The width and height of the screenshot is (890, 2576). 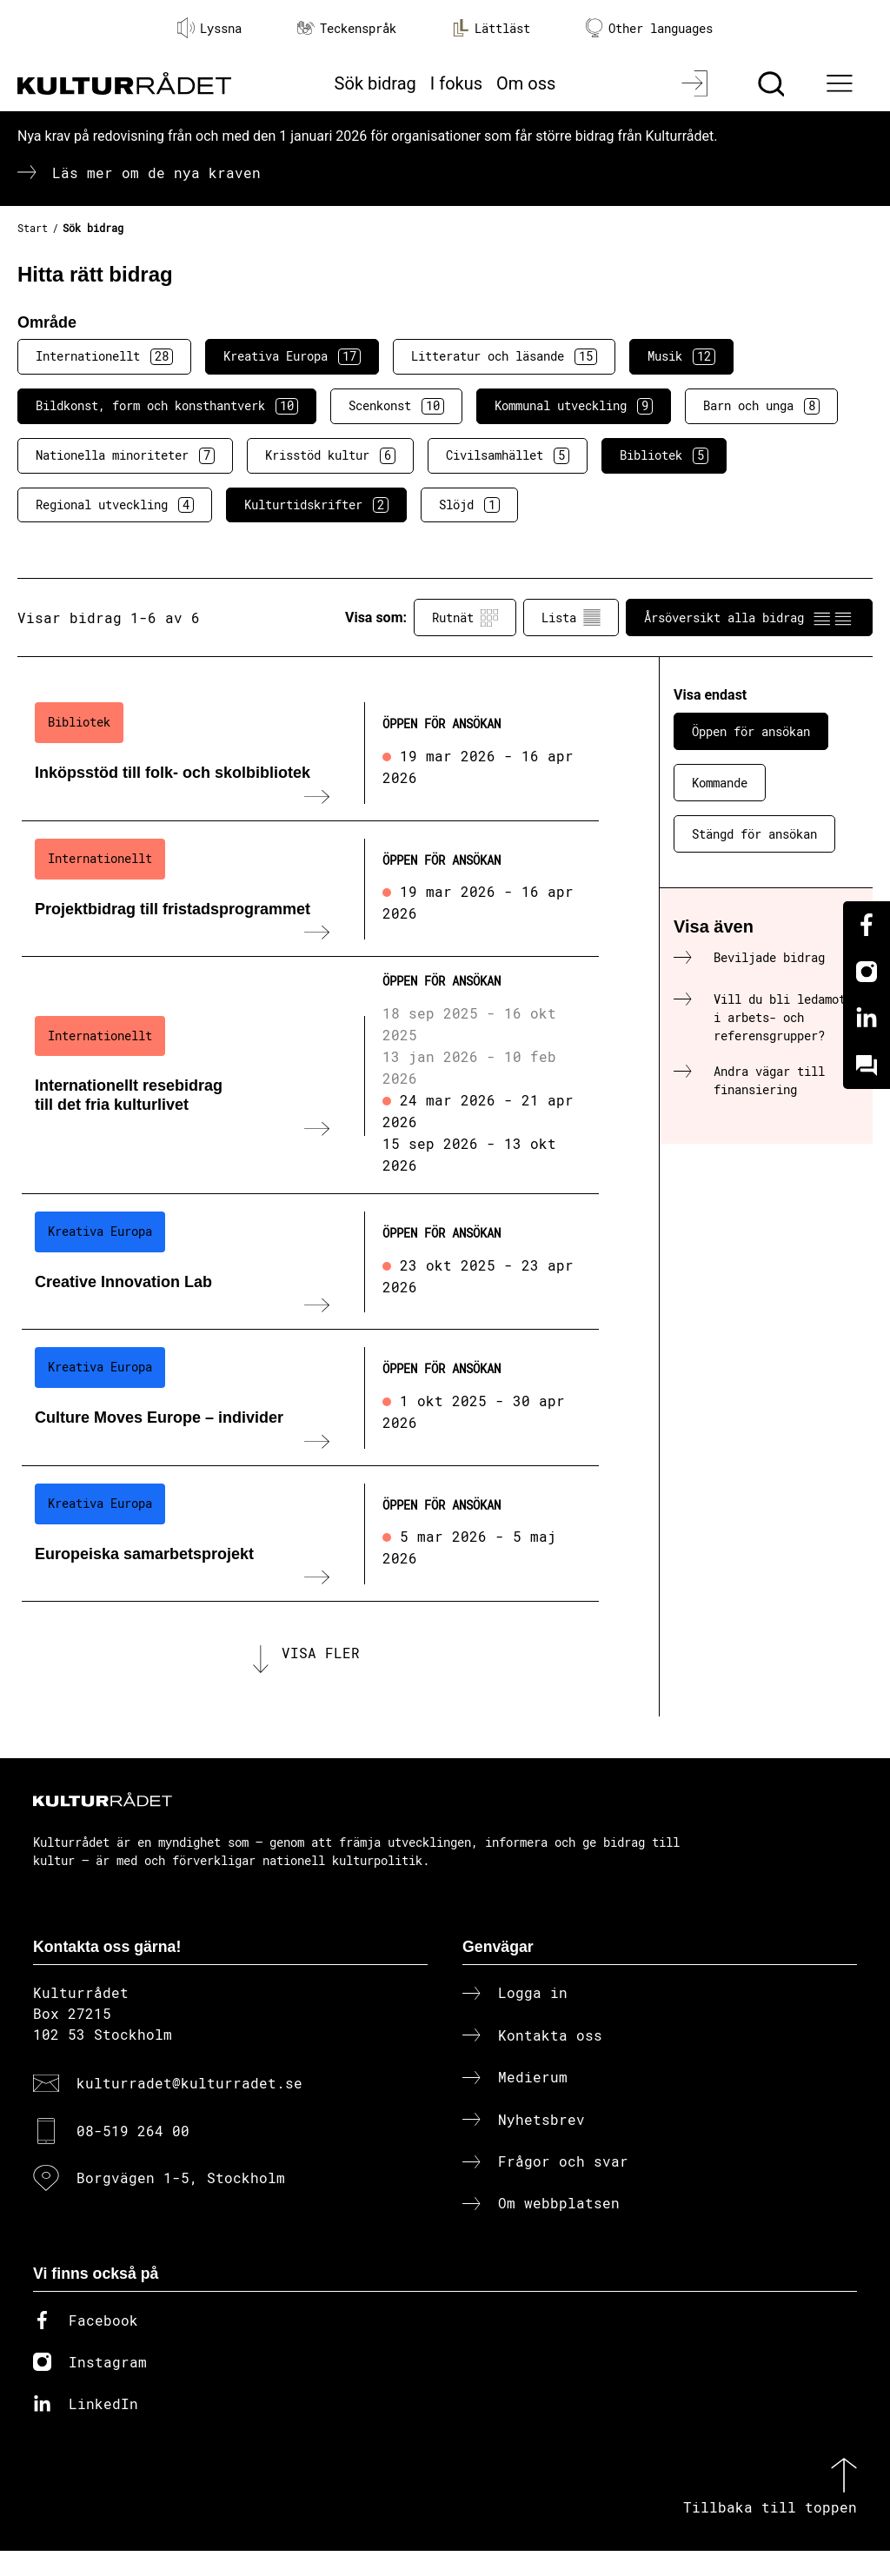 I want to click on Bildkonst, form och konsthantverk, so click(x=167, y=406).